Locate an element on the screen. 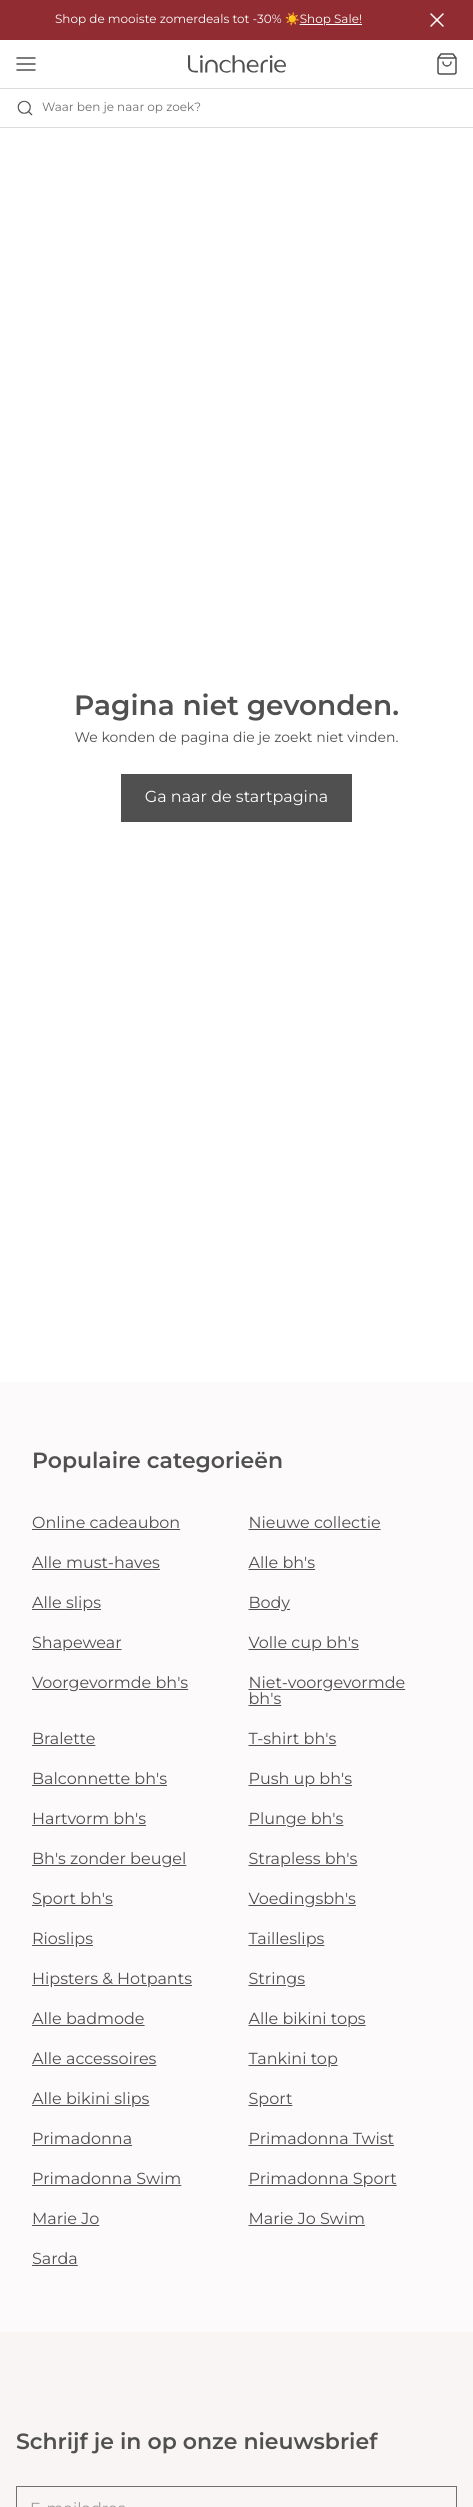 The height and width of the screenshot is (2507, 473). Sport is located at coordinates (271, 2099).